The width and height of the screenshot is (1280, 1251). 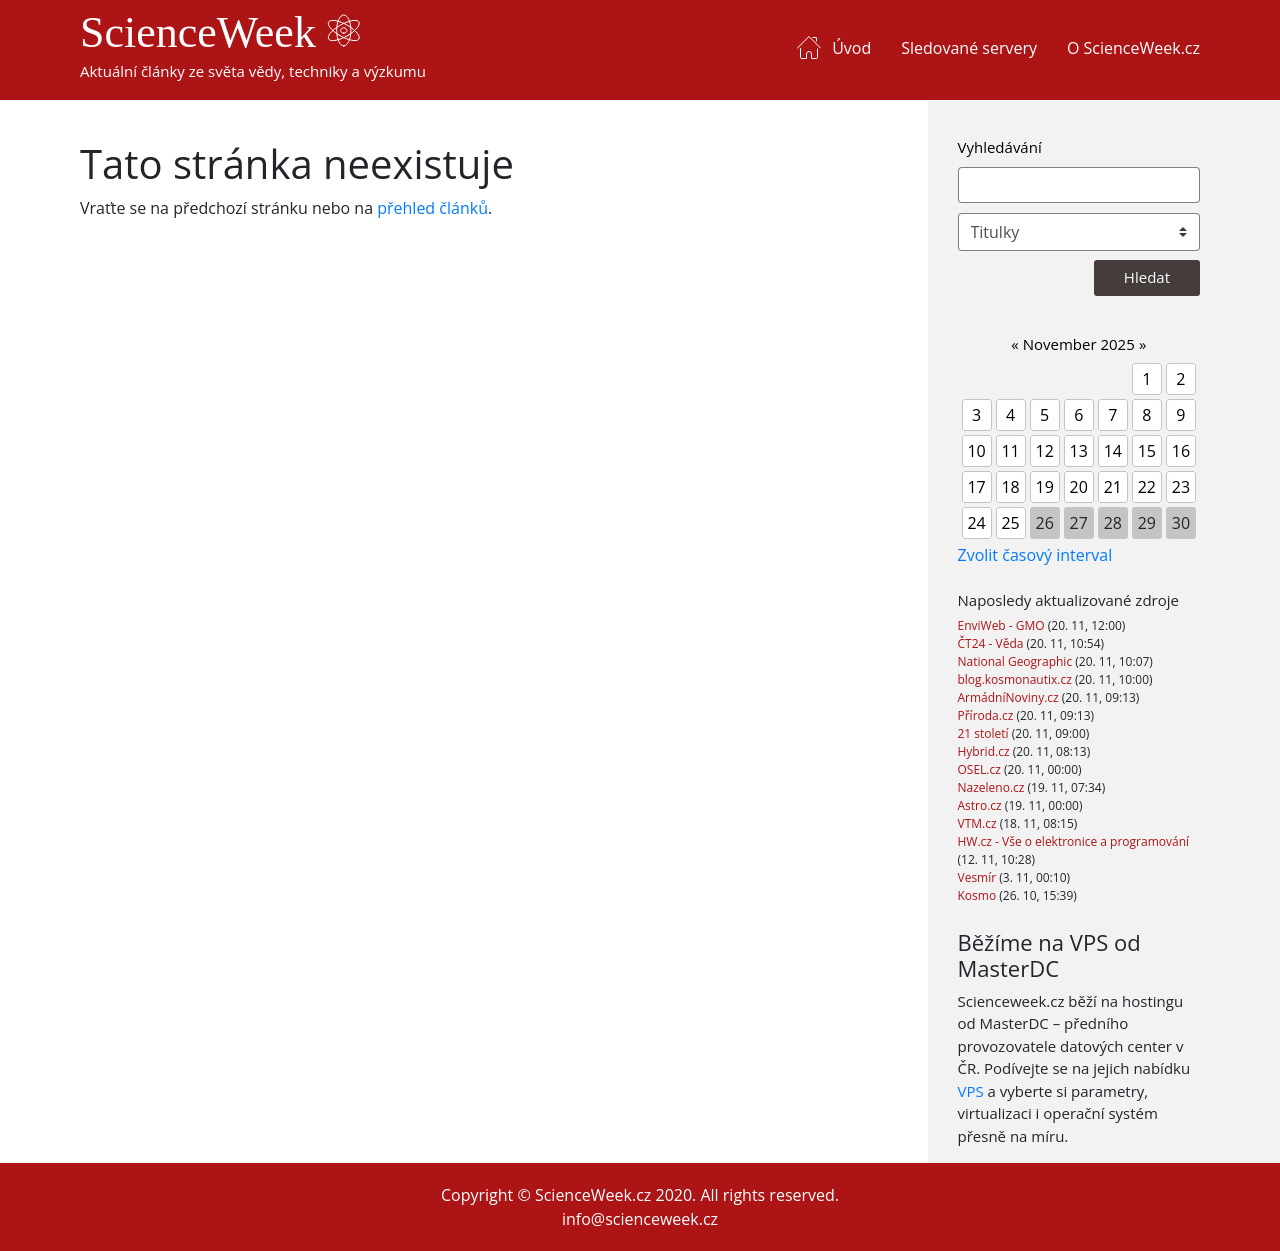 I want to click on November 2025, so click(x=1079, y=344).